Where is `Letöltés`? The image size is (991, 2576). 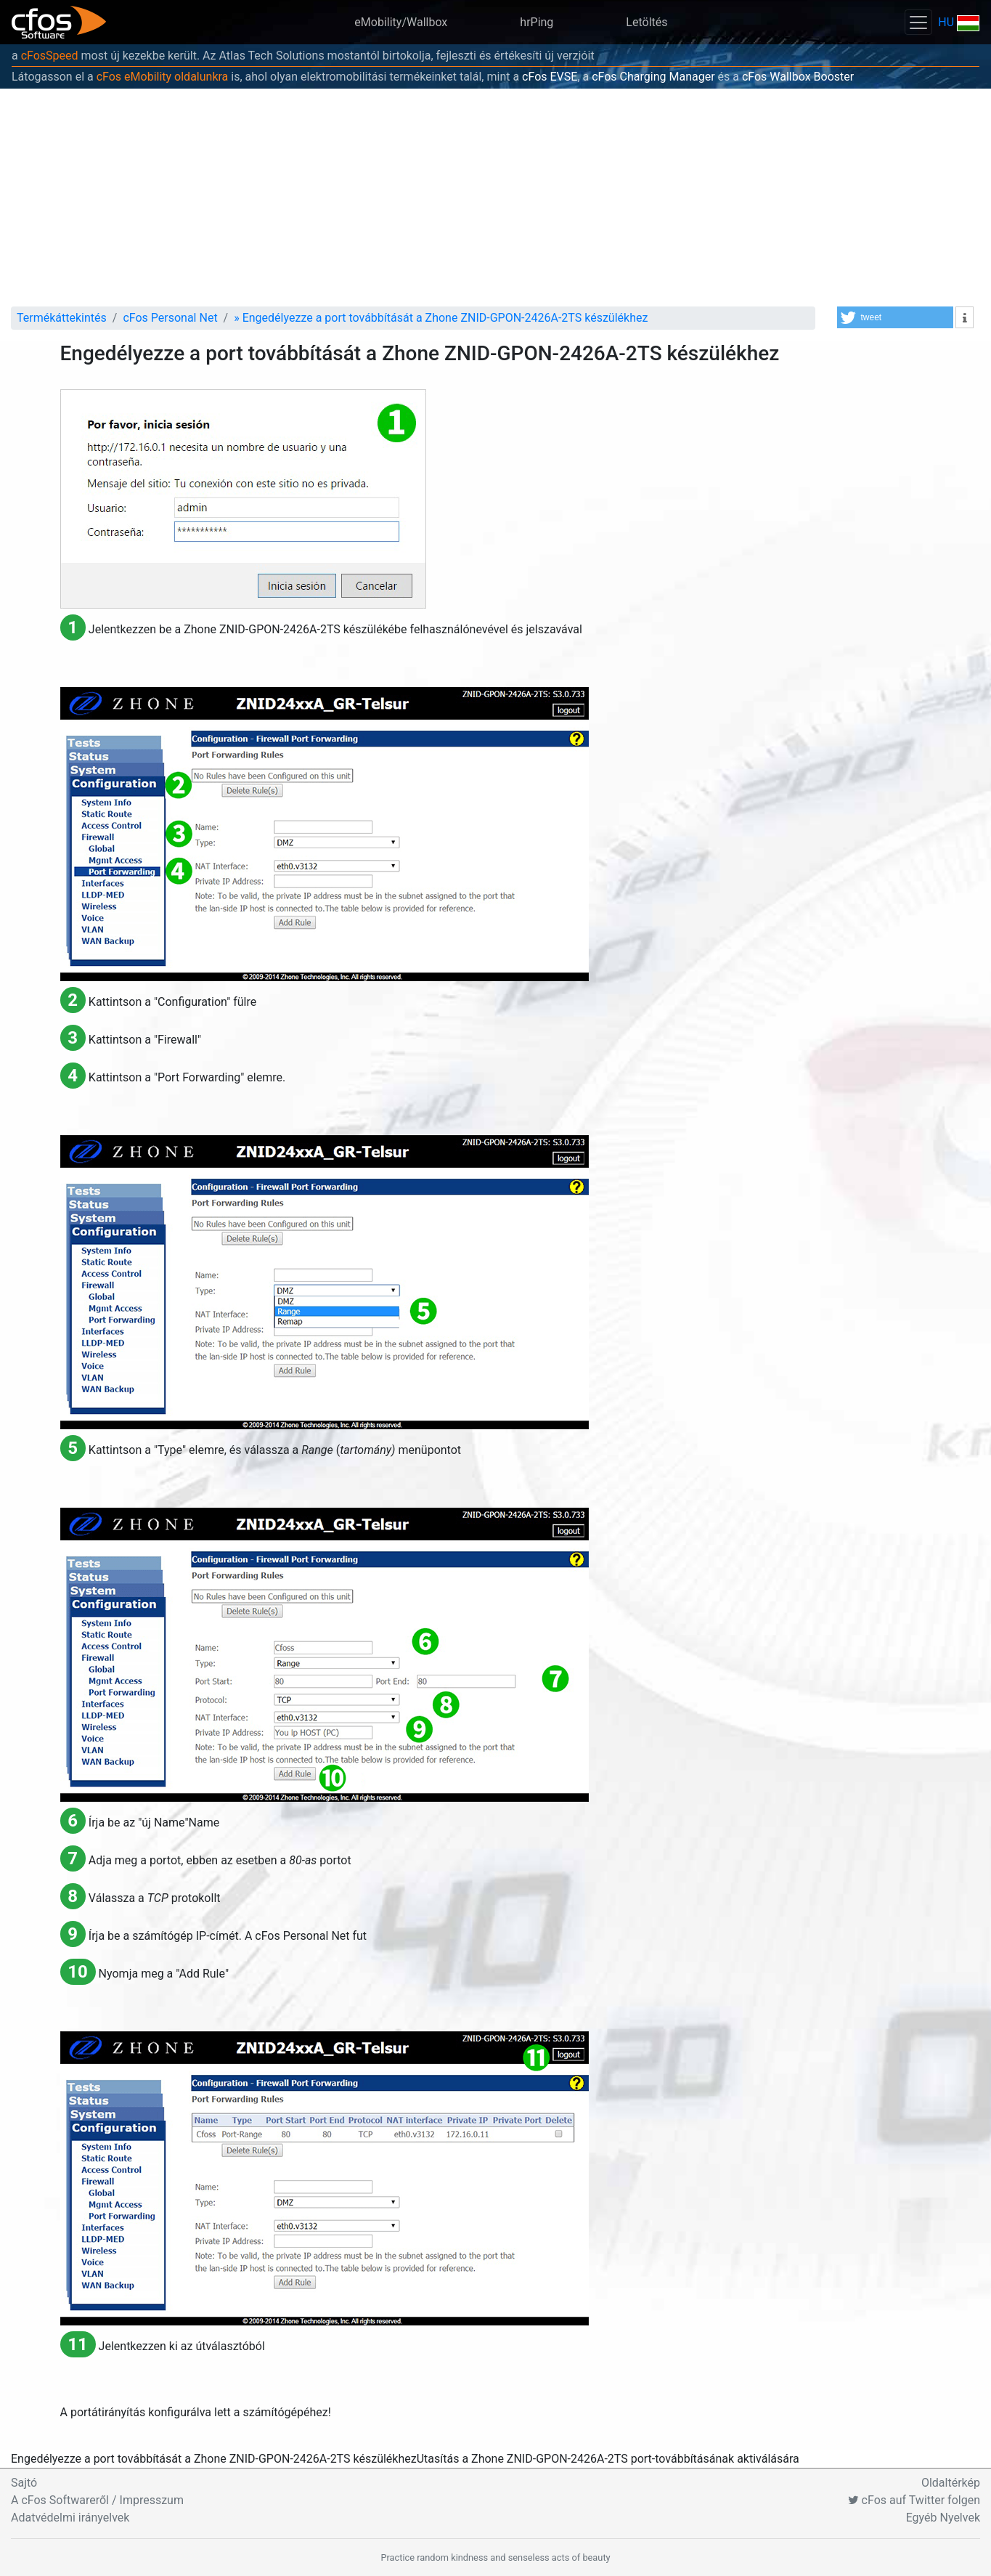 Letöltés is located at coordinates (646, 22).